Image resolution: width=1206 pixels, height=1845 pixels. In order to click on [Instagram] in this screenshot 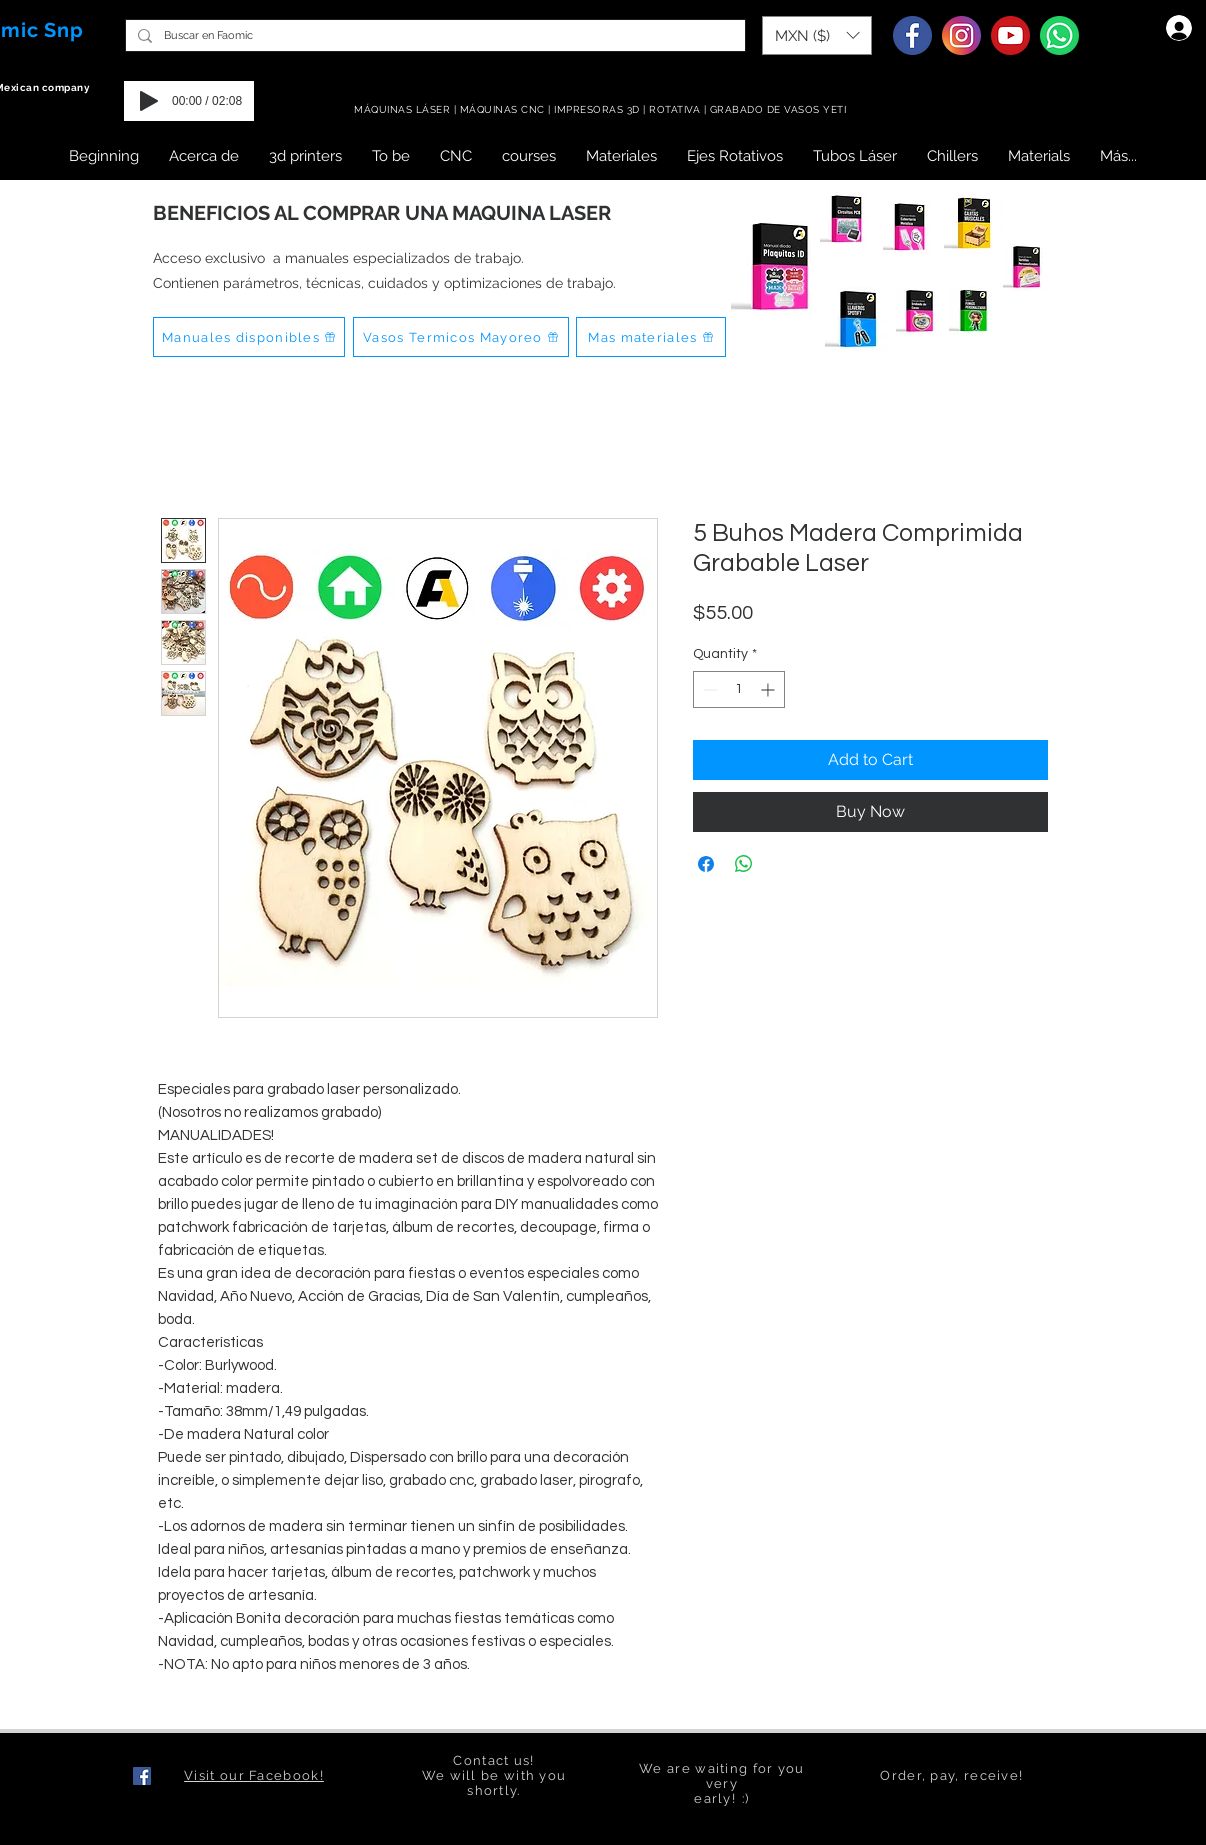, I will do `click(961, 35)`.